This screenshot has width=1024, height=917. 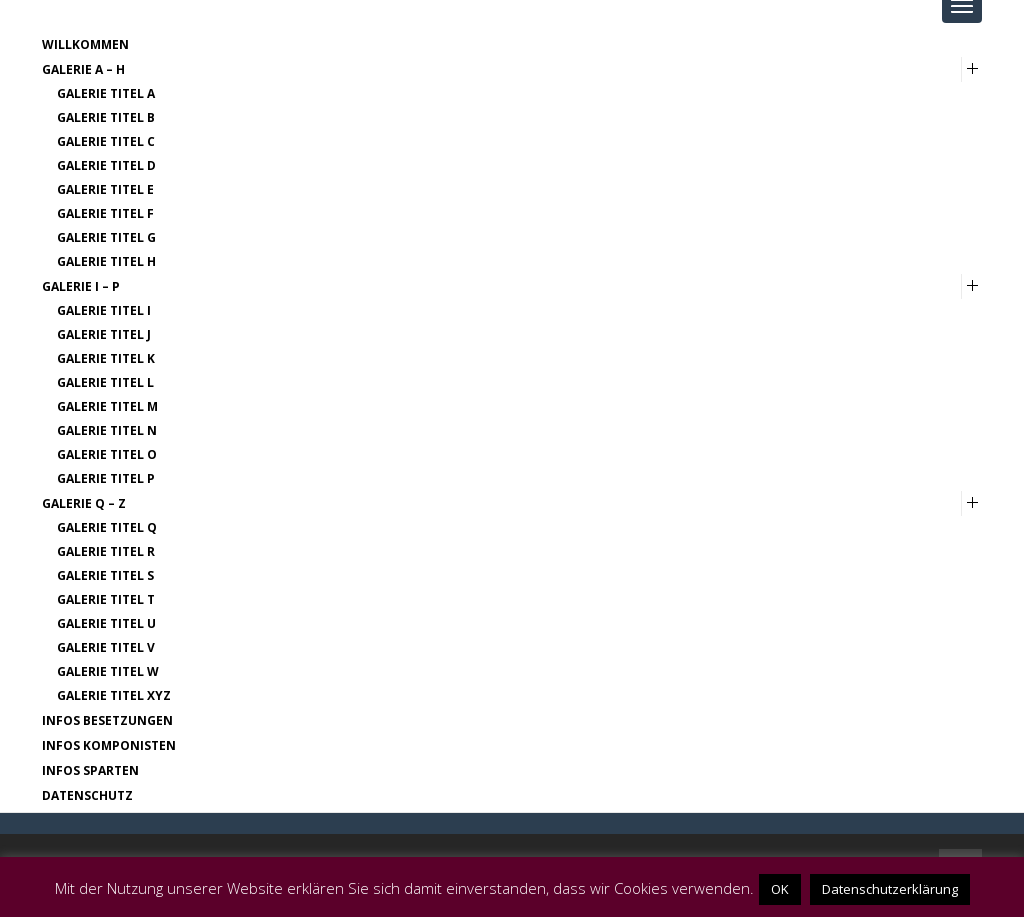 What do you see at coordinates (780, 889) in the screenshot?
I see `OK [button]` at bounding box center [780, 889].